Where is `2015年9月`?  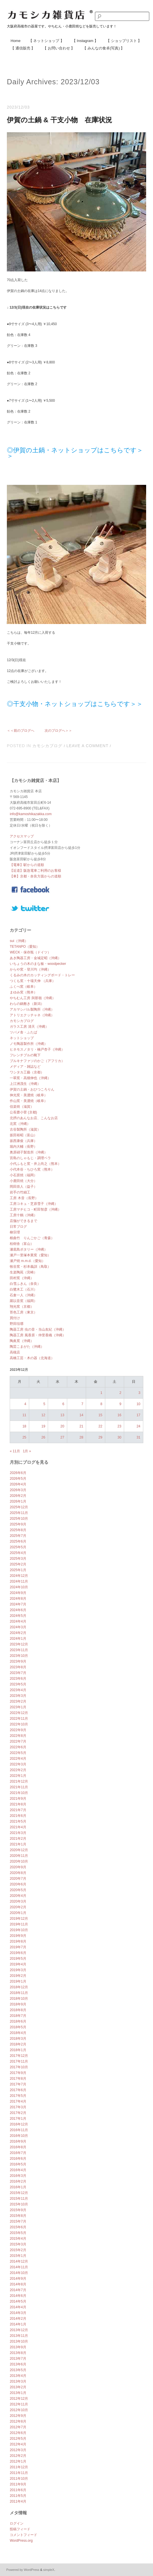
2015年9月 is located at coordinates (18, 2210).